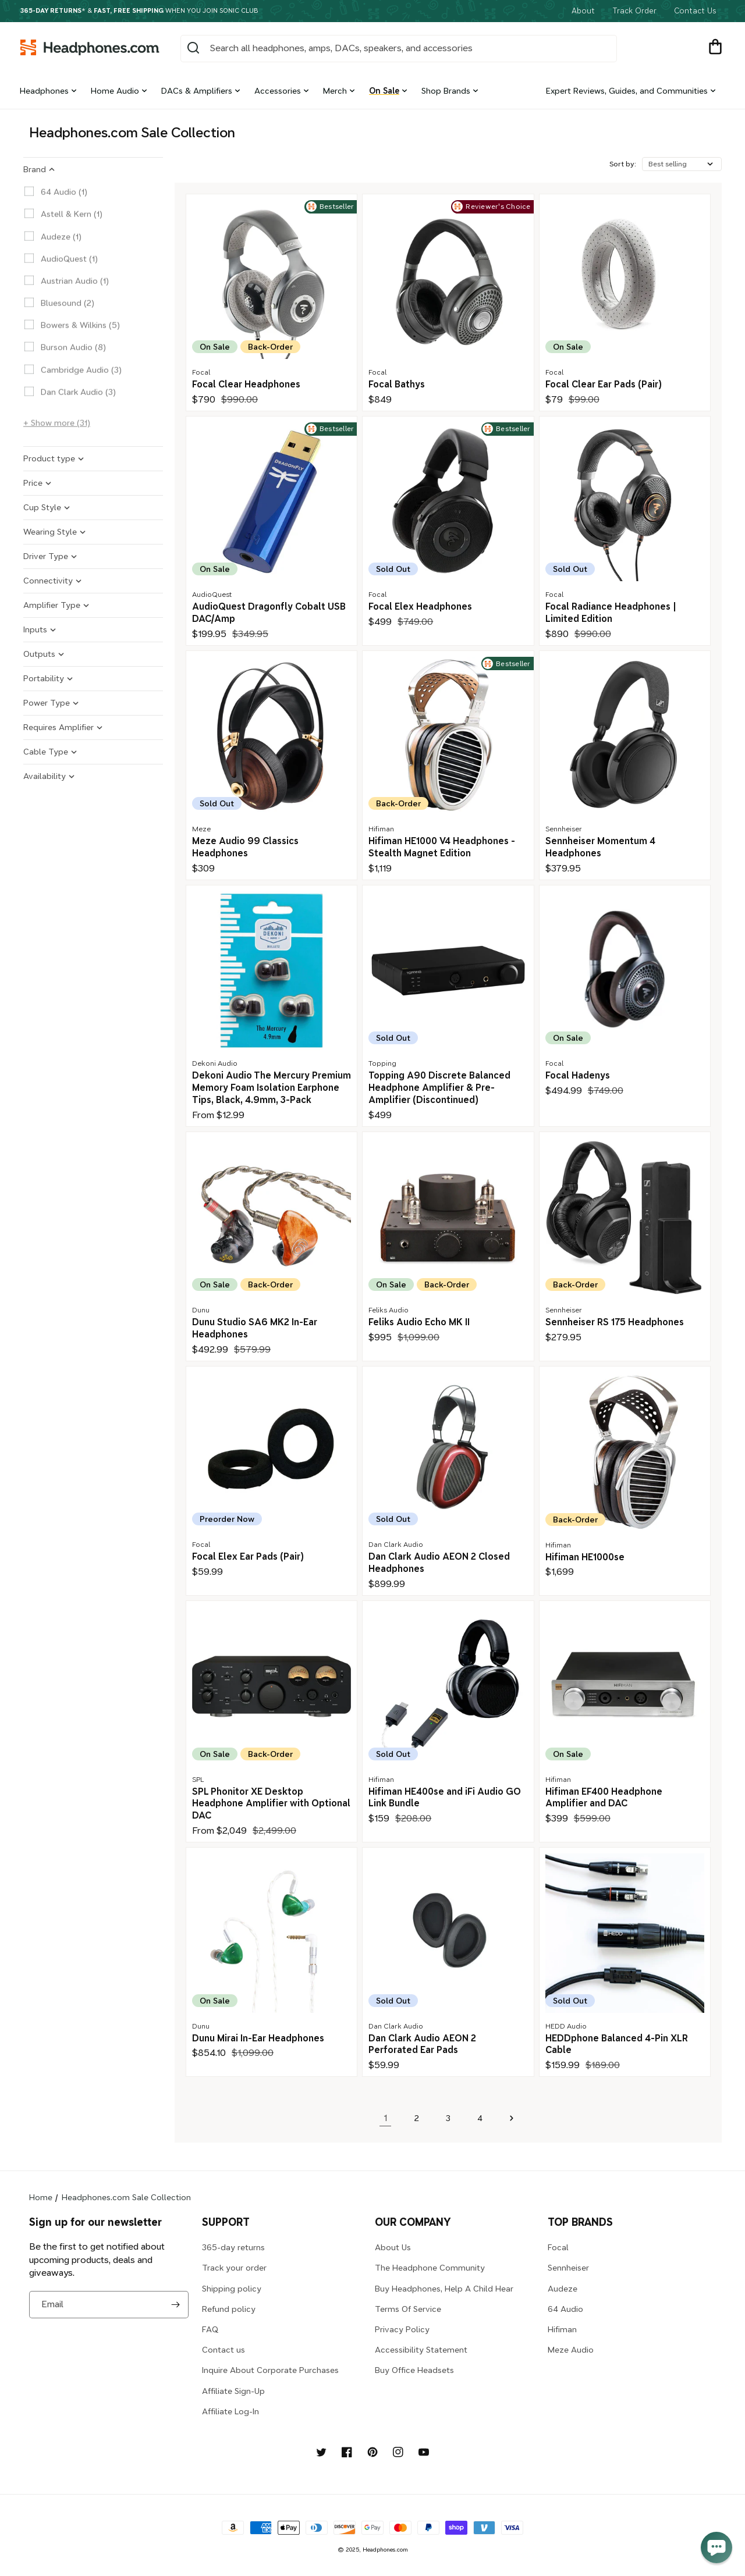 The image size is (745, 2576). Describe the element at coordinates (414, 2370) in the screenshot. I see `Buy Office Headsets` at that location.